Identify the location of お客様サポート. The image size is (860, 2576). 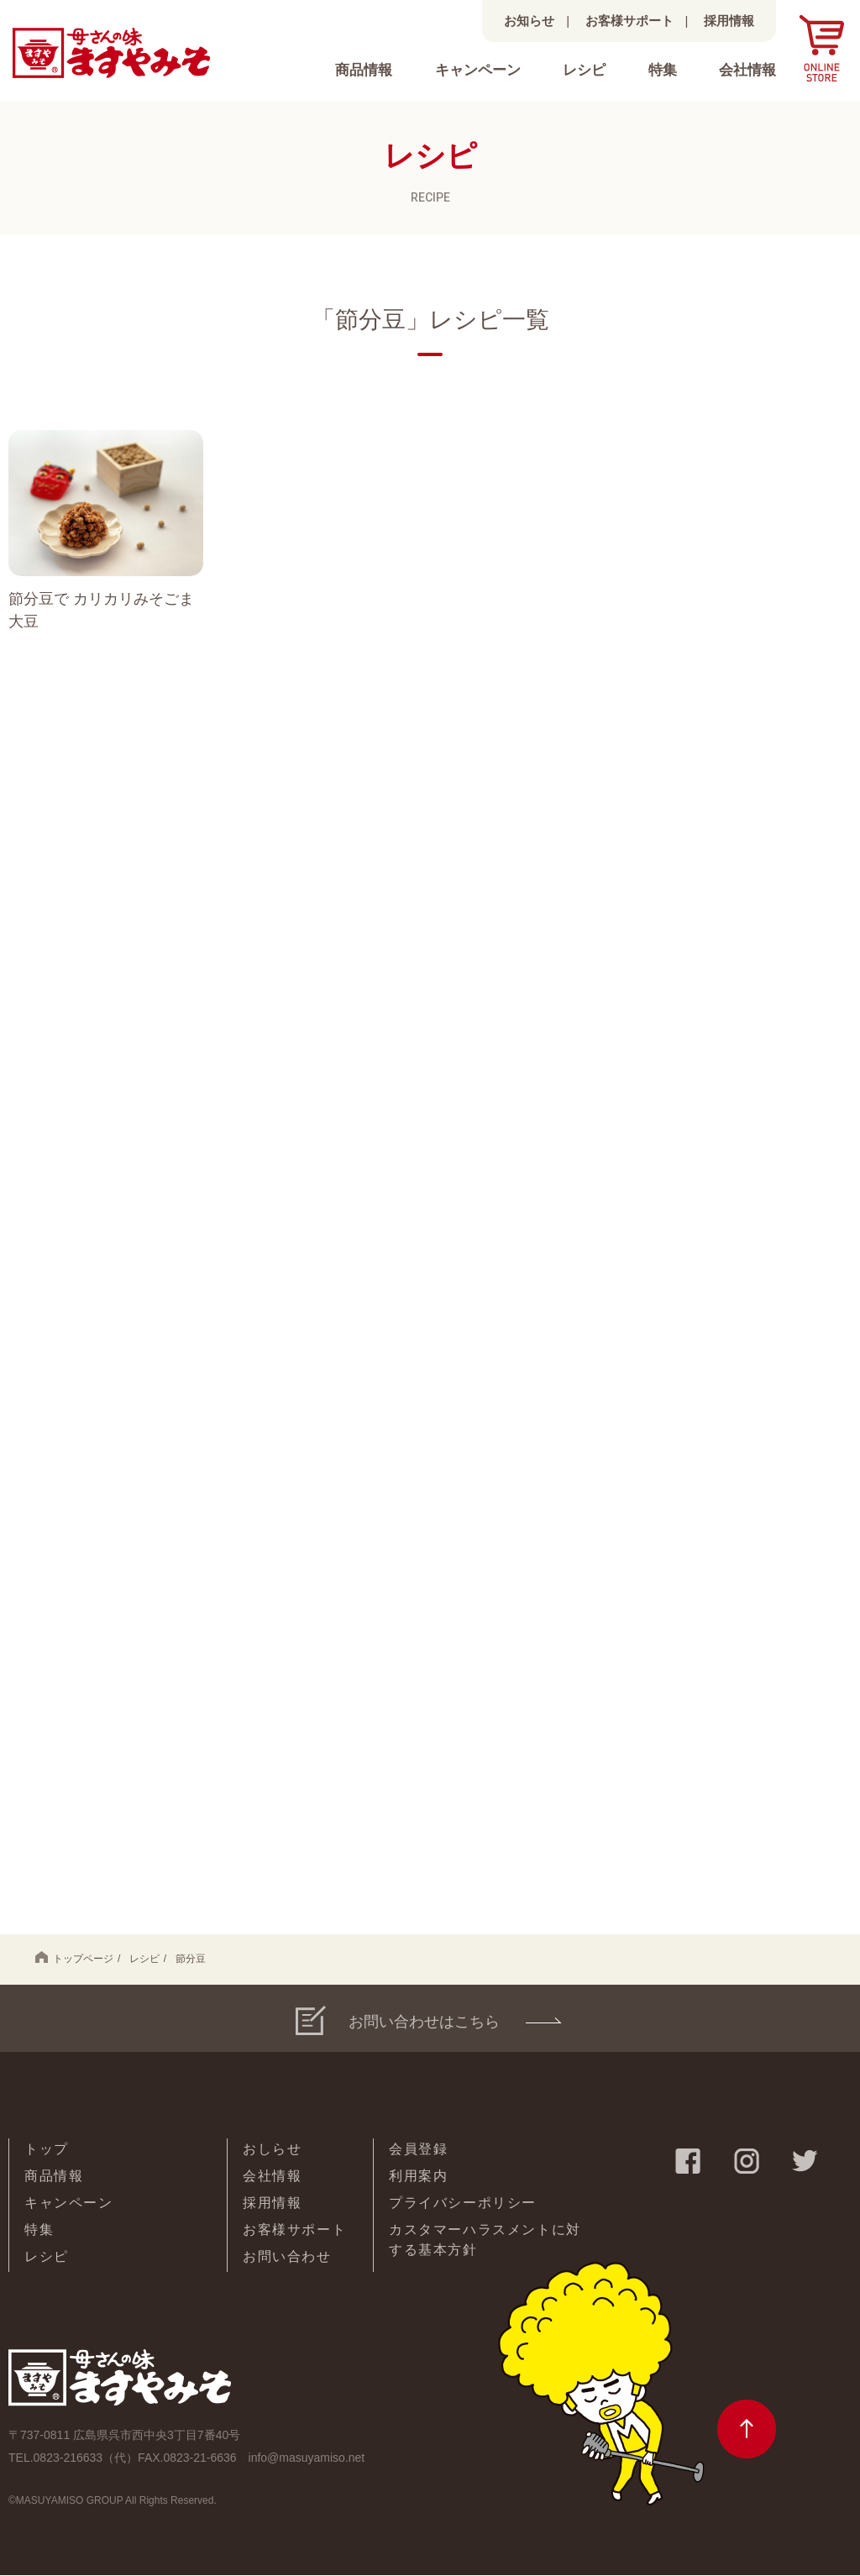
(629, 20).